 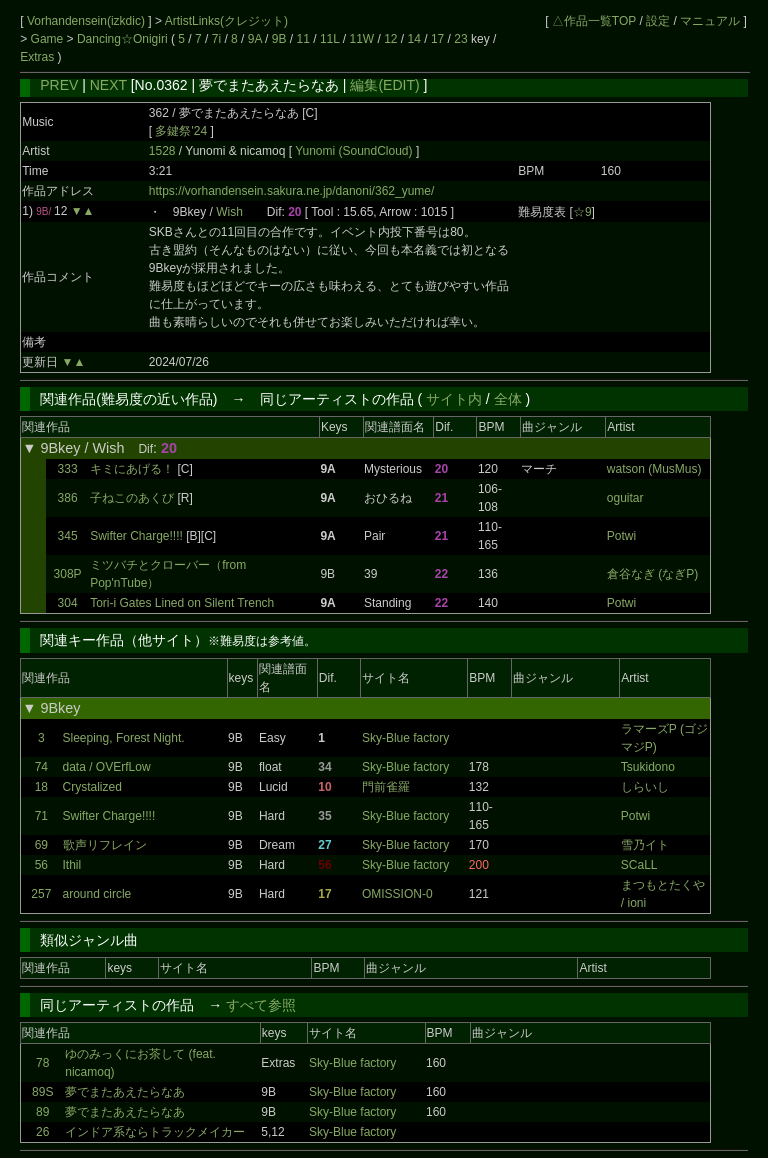 I want to click on 1528, so click(x=162, y=151).